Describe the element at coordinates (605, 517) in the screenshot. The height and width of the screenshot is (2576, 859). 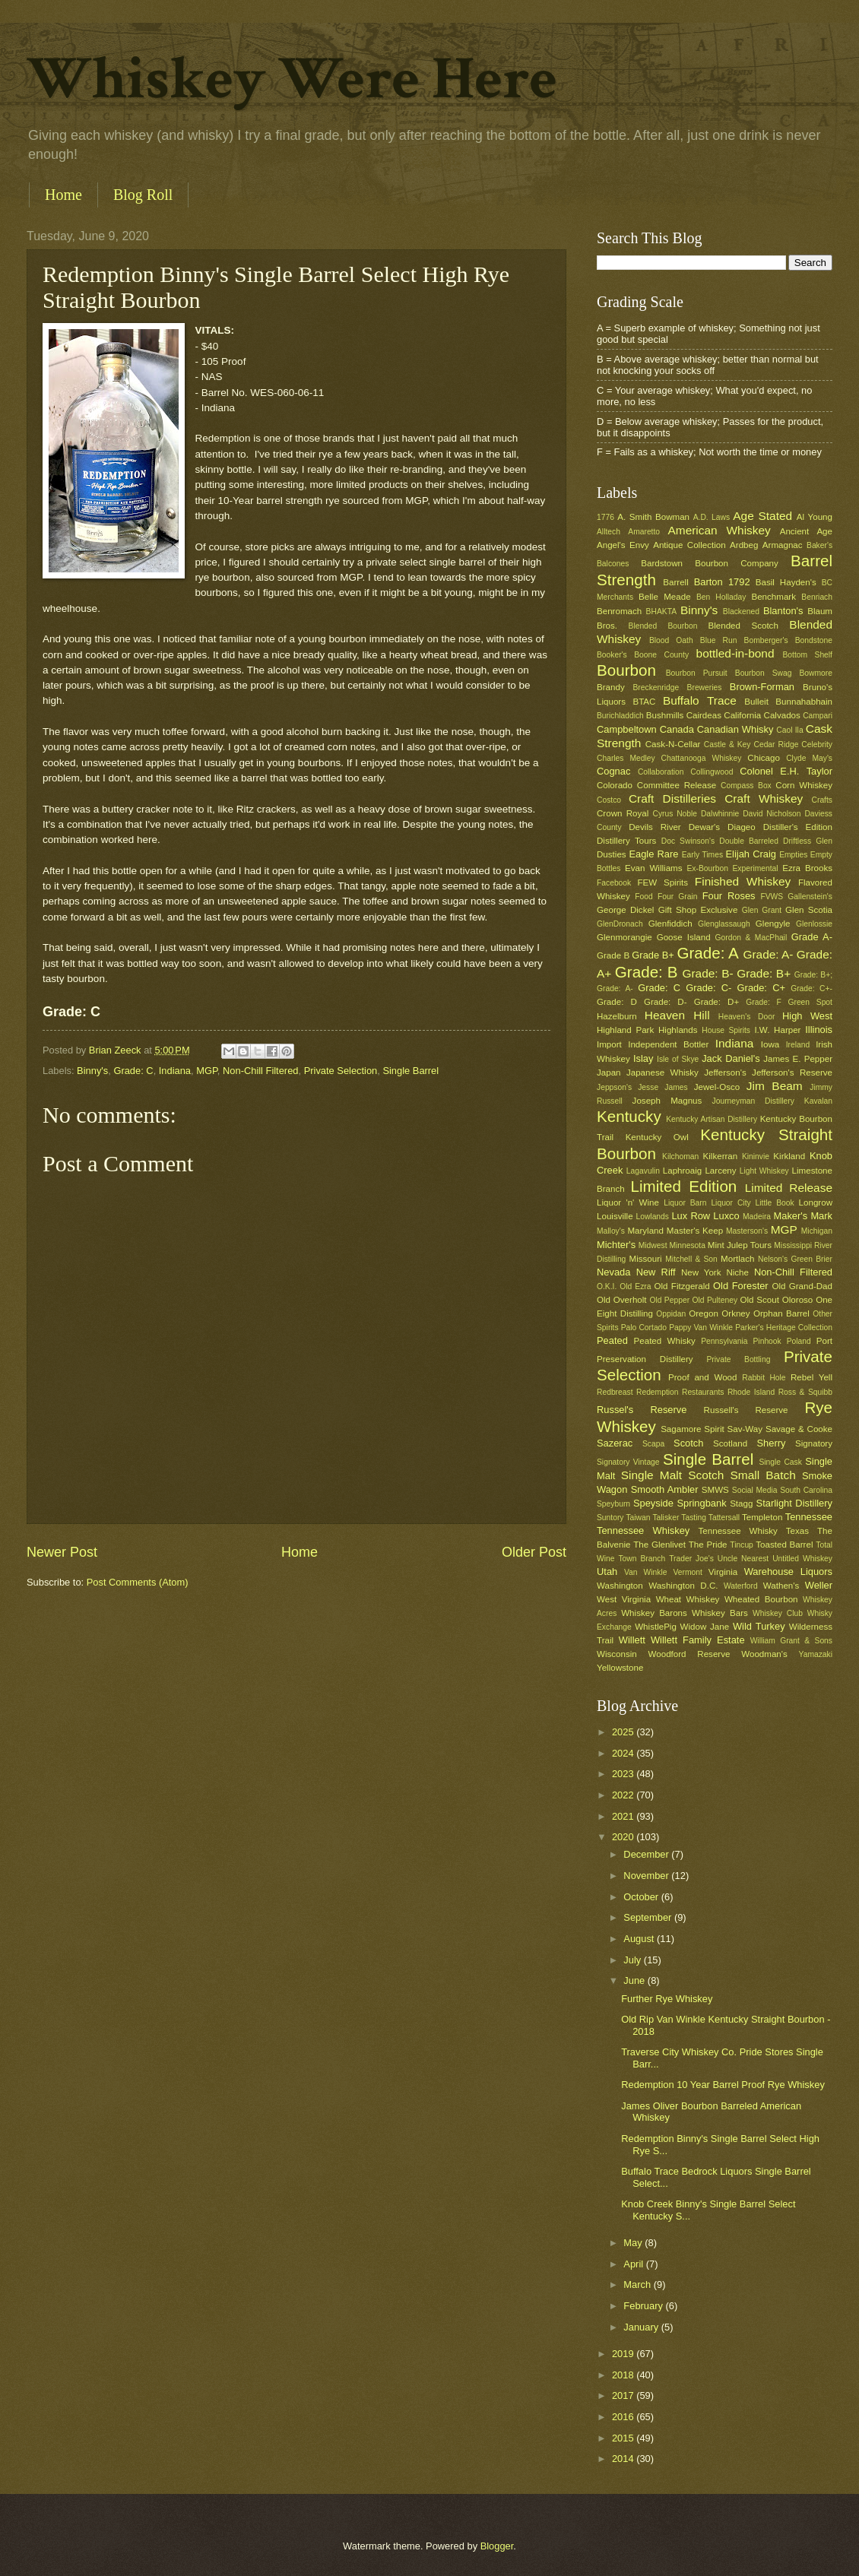
I see `1776` at that location.